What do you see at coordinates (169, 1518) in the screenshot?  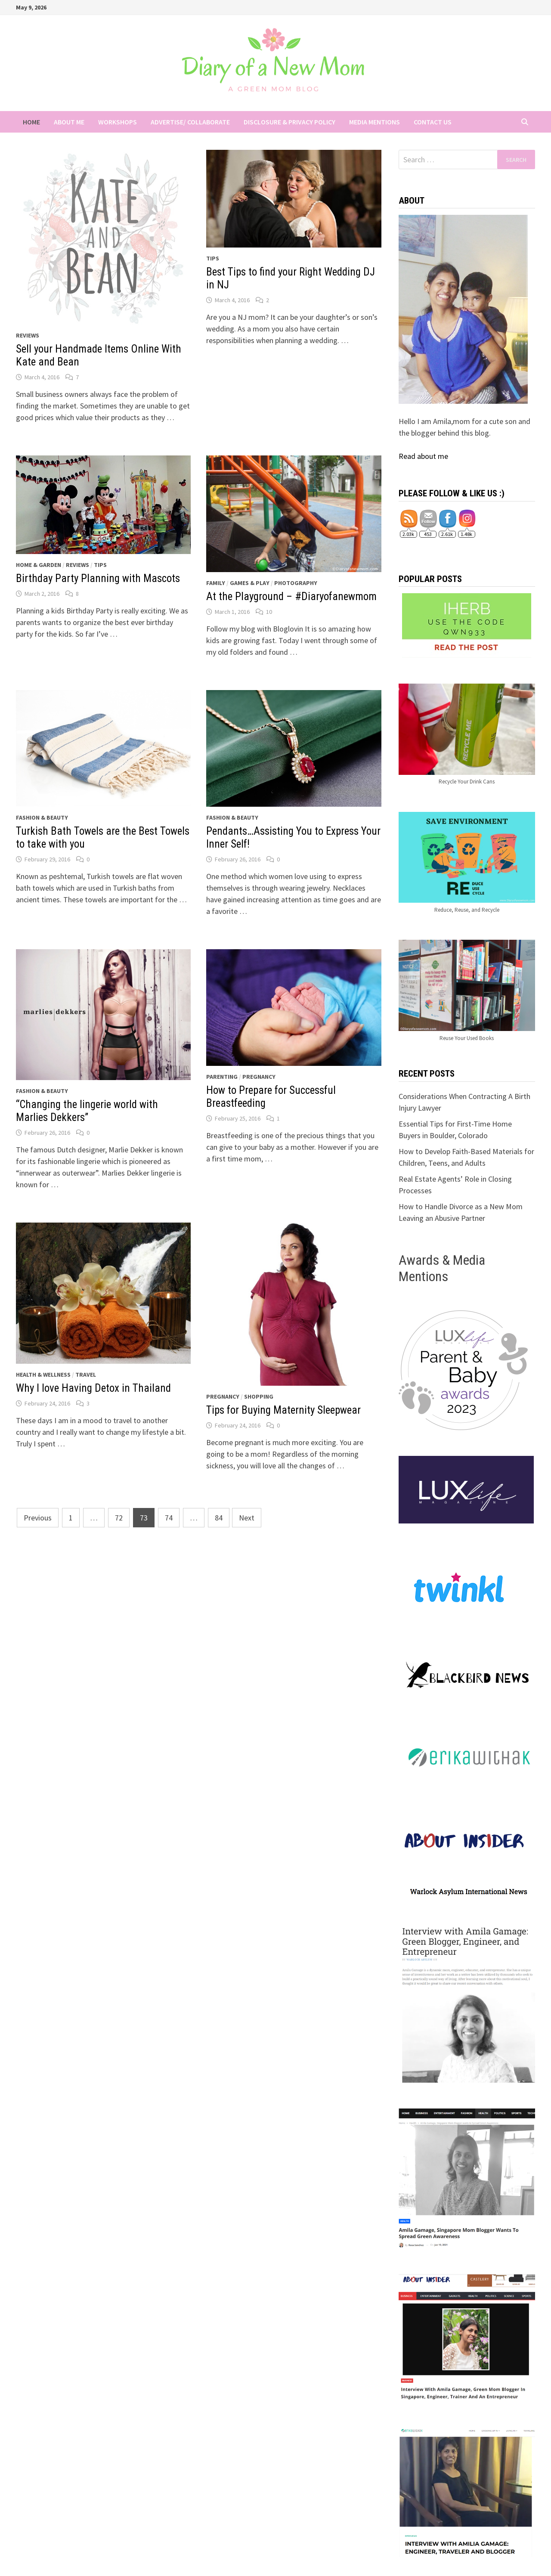 I see `74` at bounding box center [169, 1518].